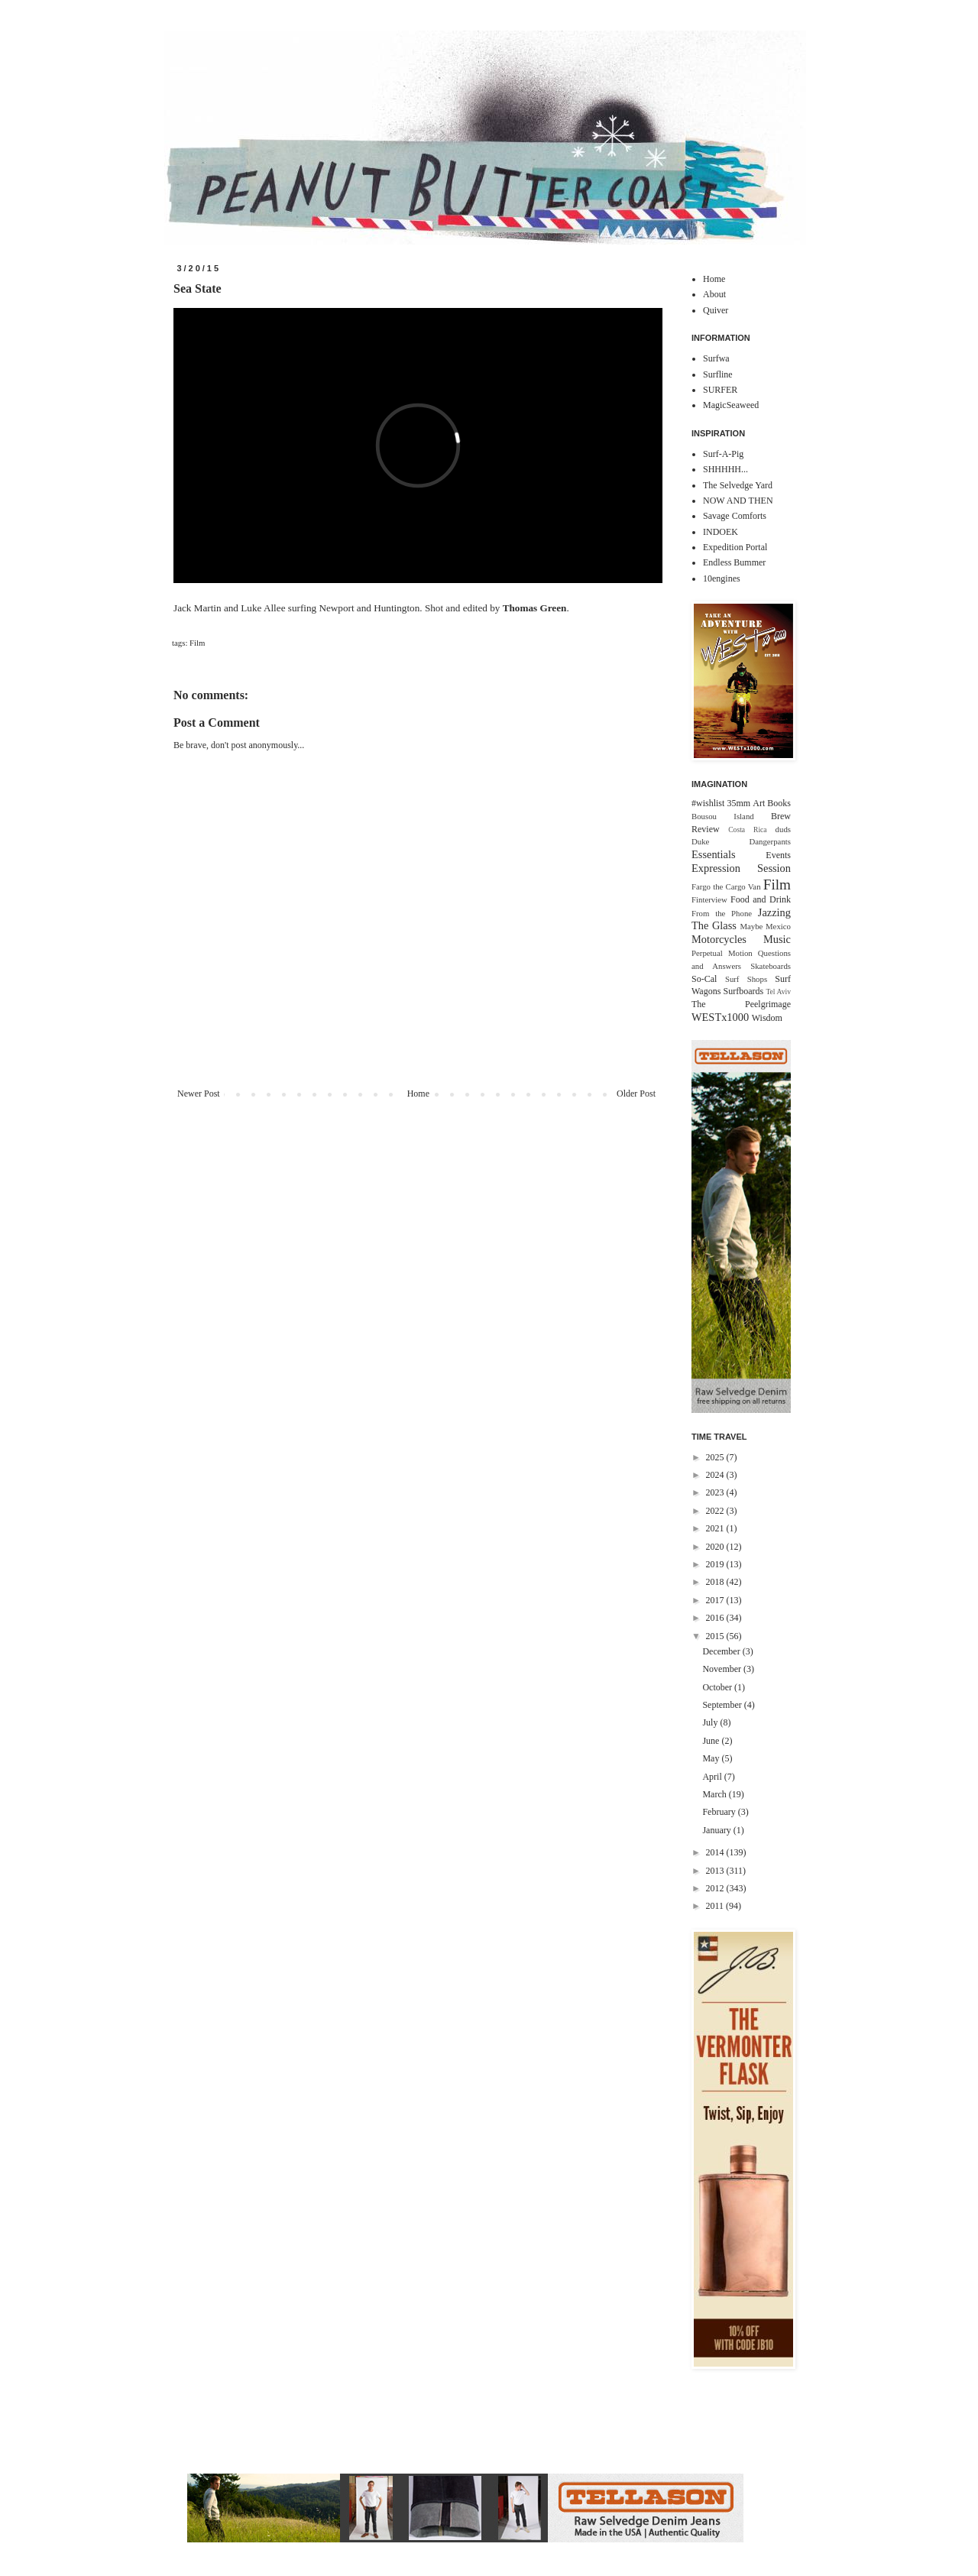  I want to click on duds, so click(783, 829).